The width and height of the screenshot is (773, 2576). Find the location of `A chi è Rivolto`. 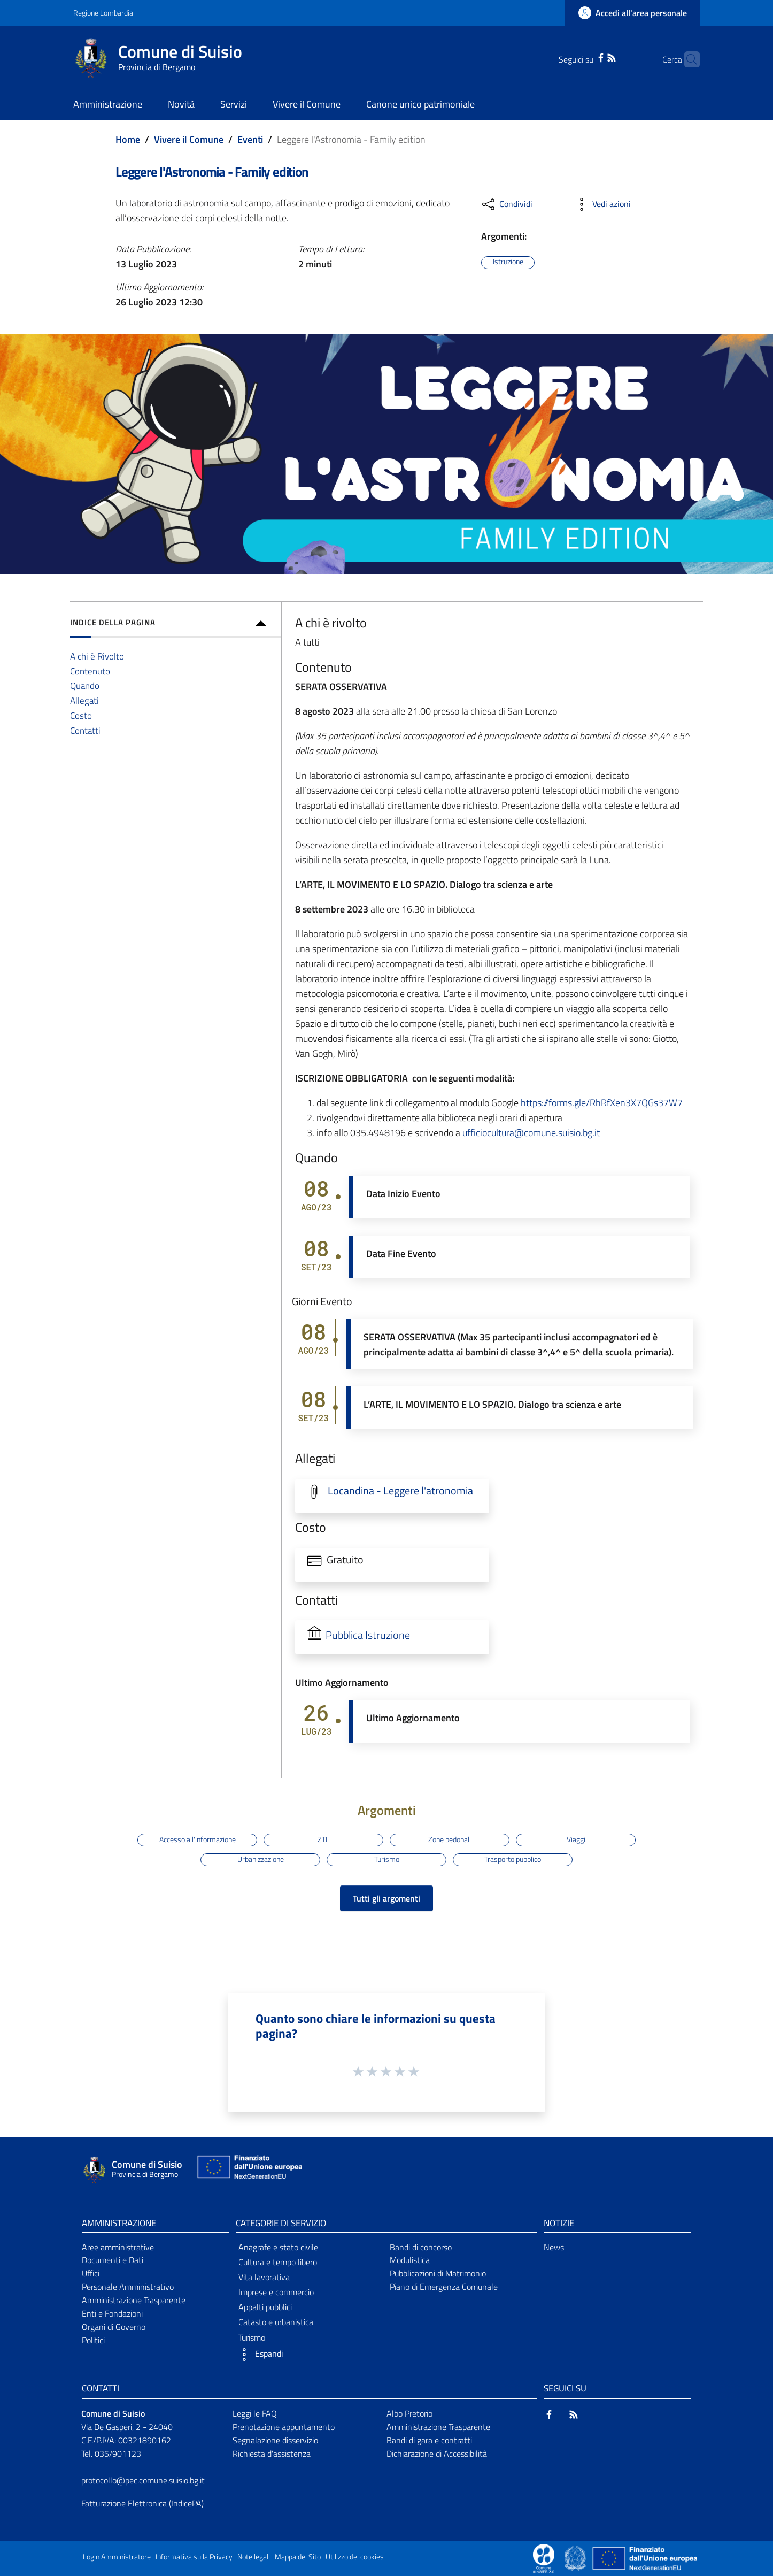

A chi è Rivolto is located at coordinates (97, 656).